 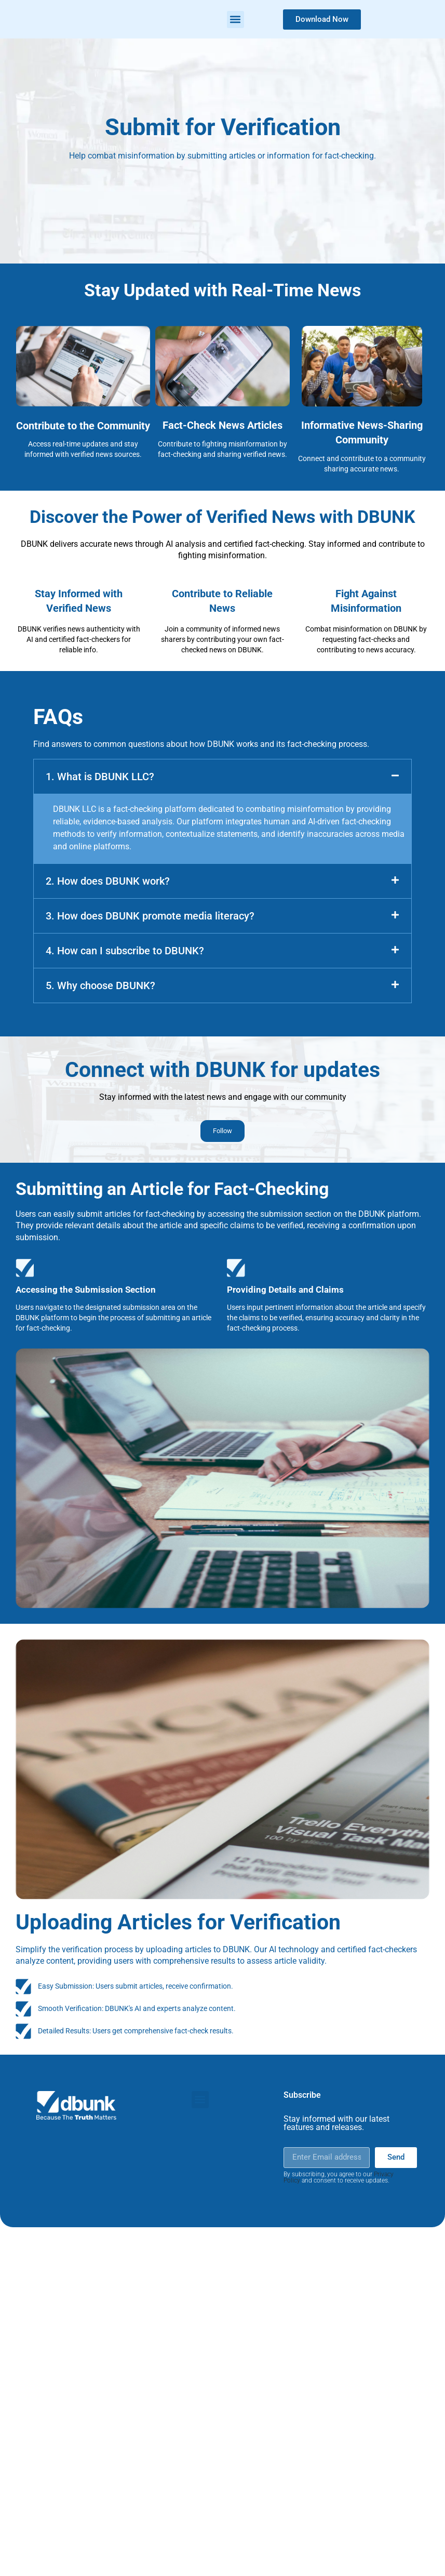 What do you see at coordinates (235, 19) in the screenshot?
I see `[button]` at bounding box center [235, 19].